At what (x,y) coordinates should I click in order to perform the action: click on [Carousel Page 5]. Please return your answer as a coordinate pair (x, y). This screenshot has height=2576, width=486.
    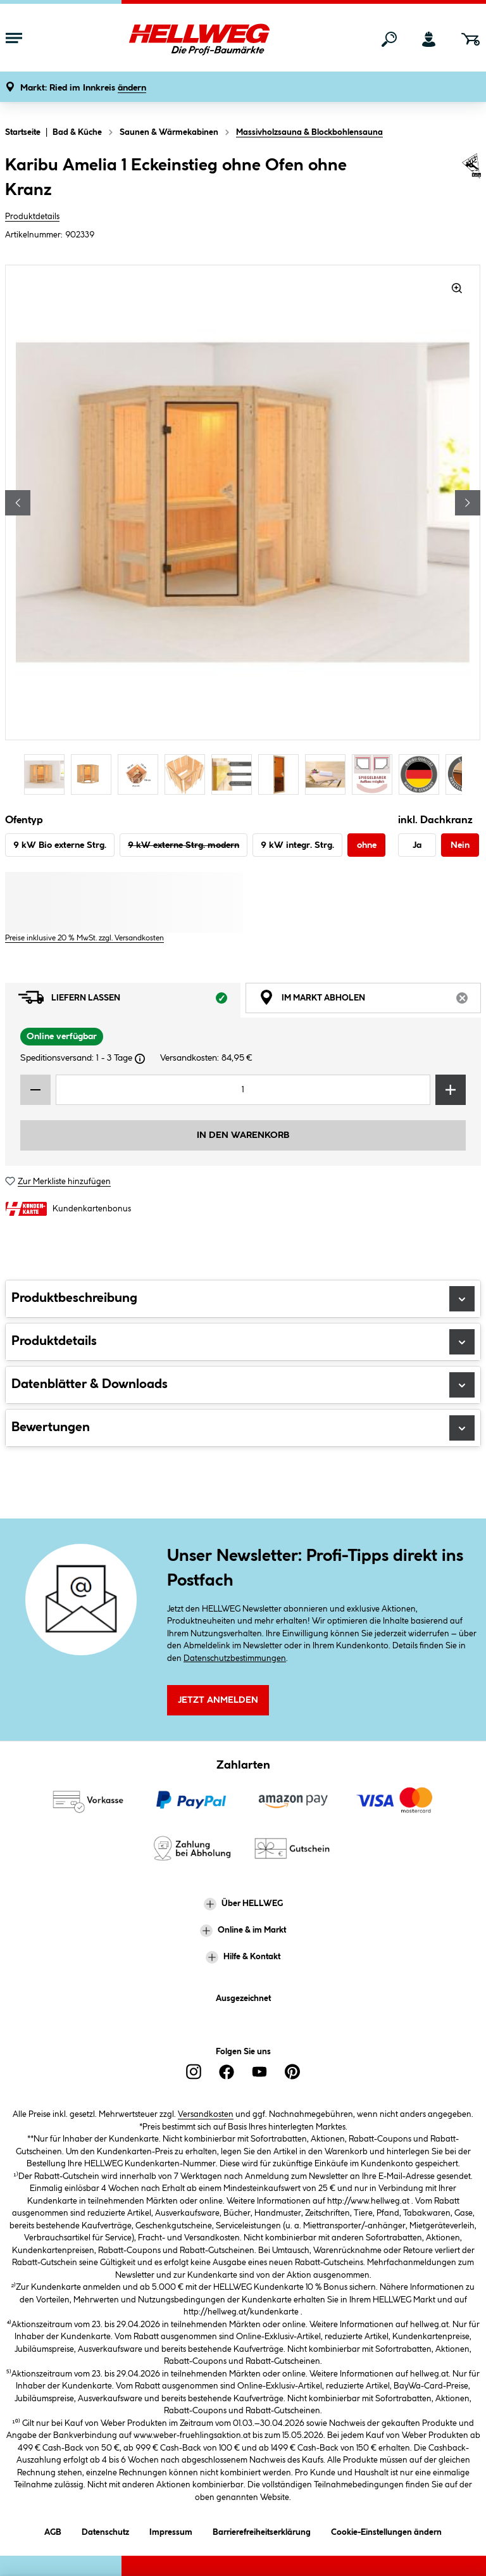
    Looking at the image, I should click on (234, 774).